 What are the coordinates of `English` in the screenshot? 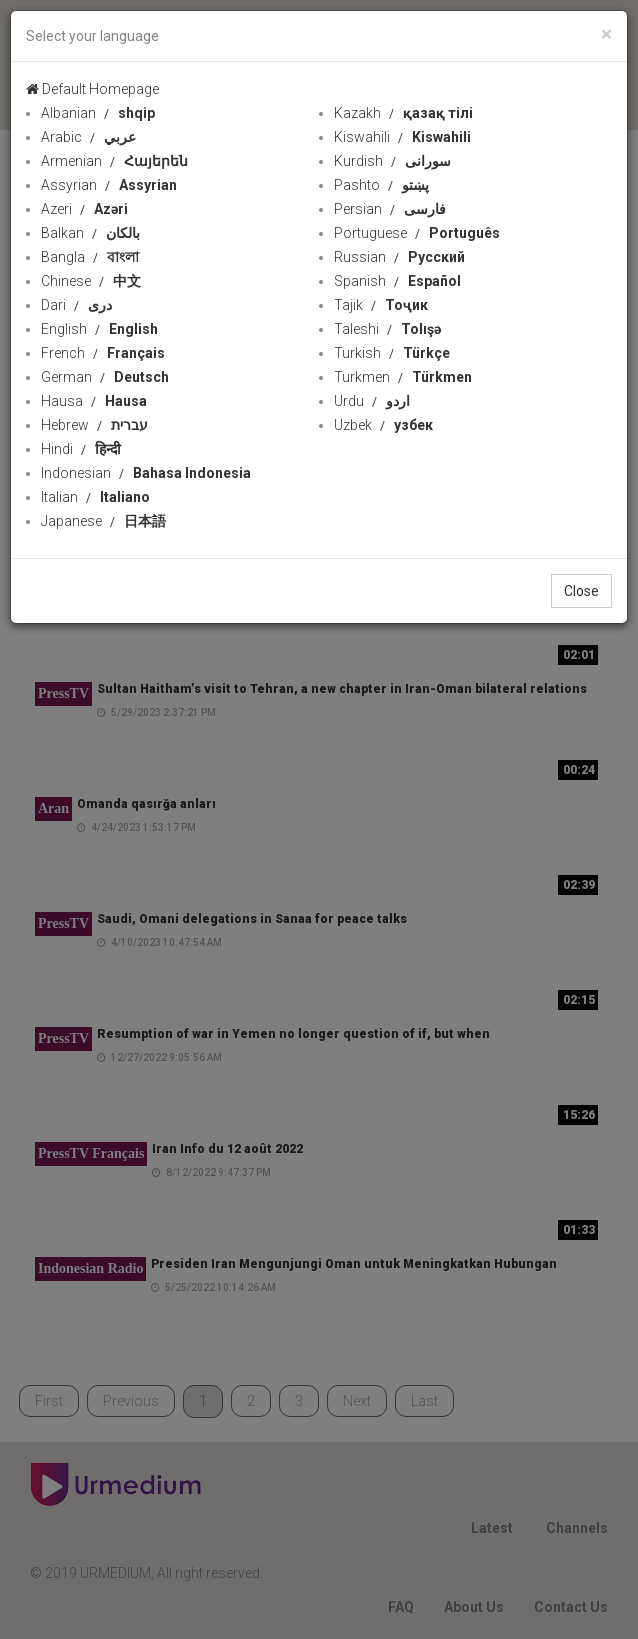 It's located at (99, 329).